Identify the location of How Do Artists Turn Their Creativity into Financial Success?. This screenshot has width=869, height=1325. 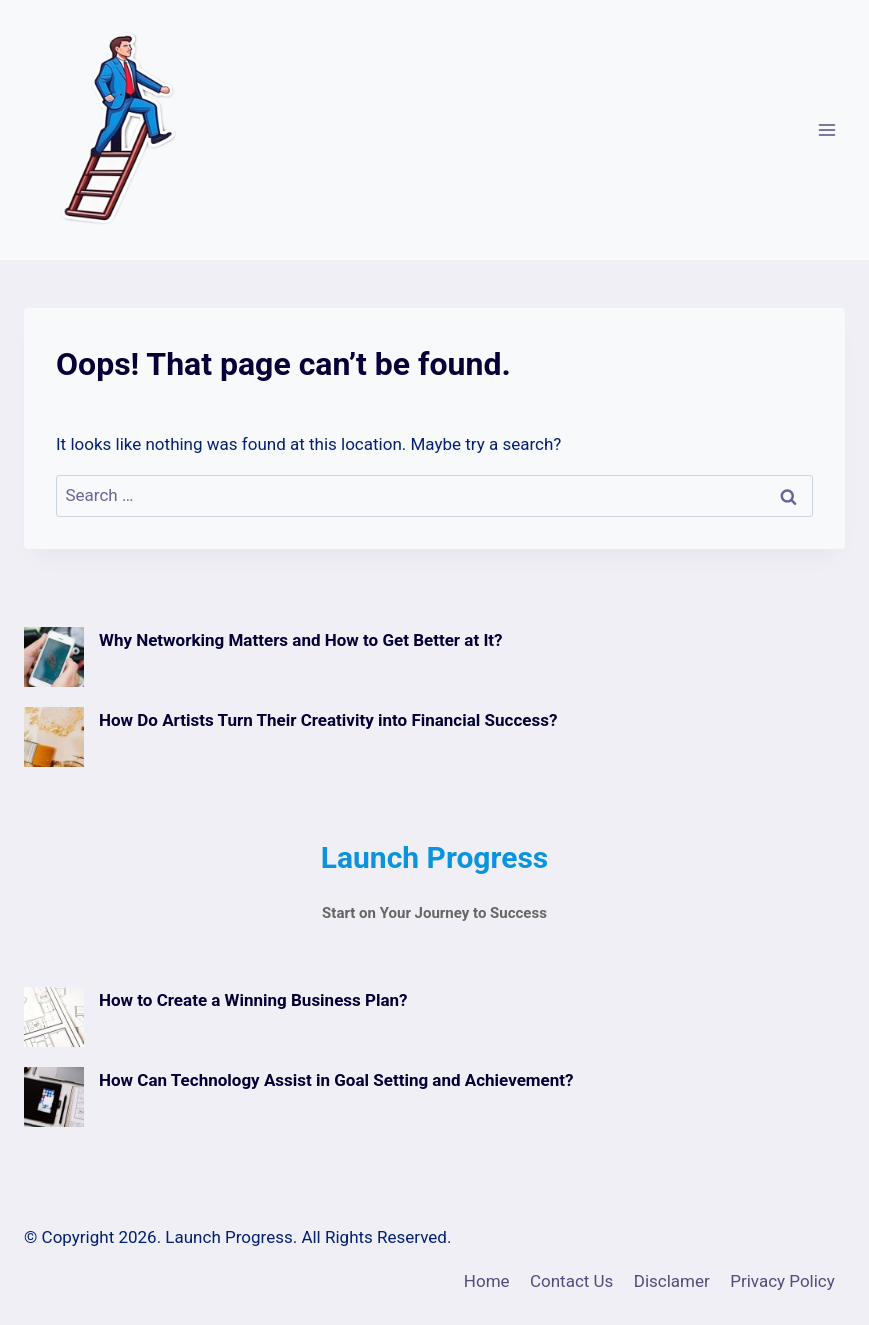
(328, 720).